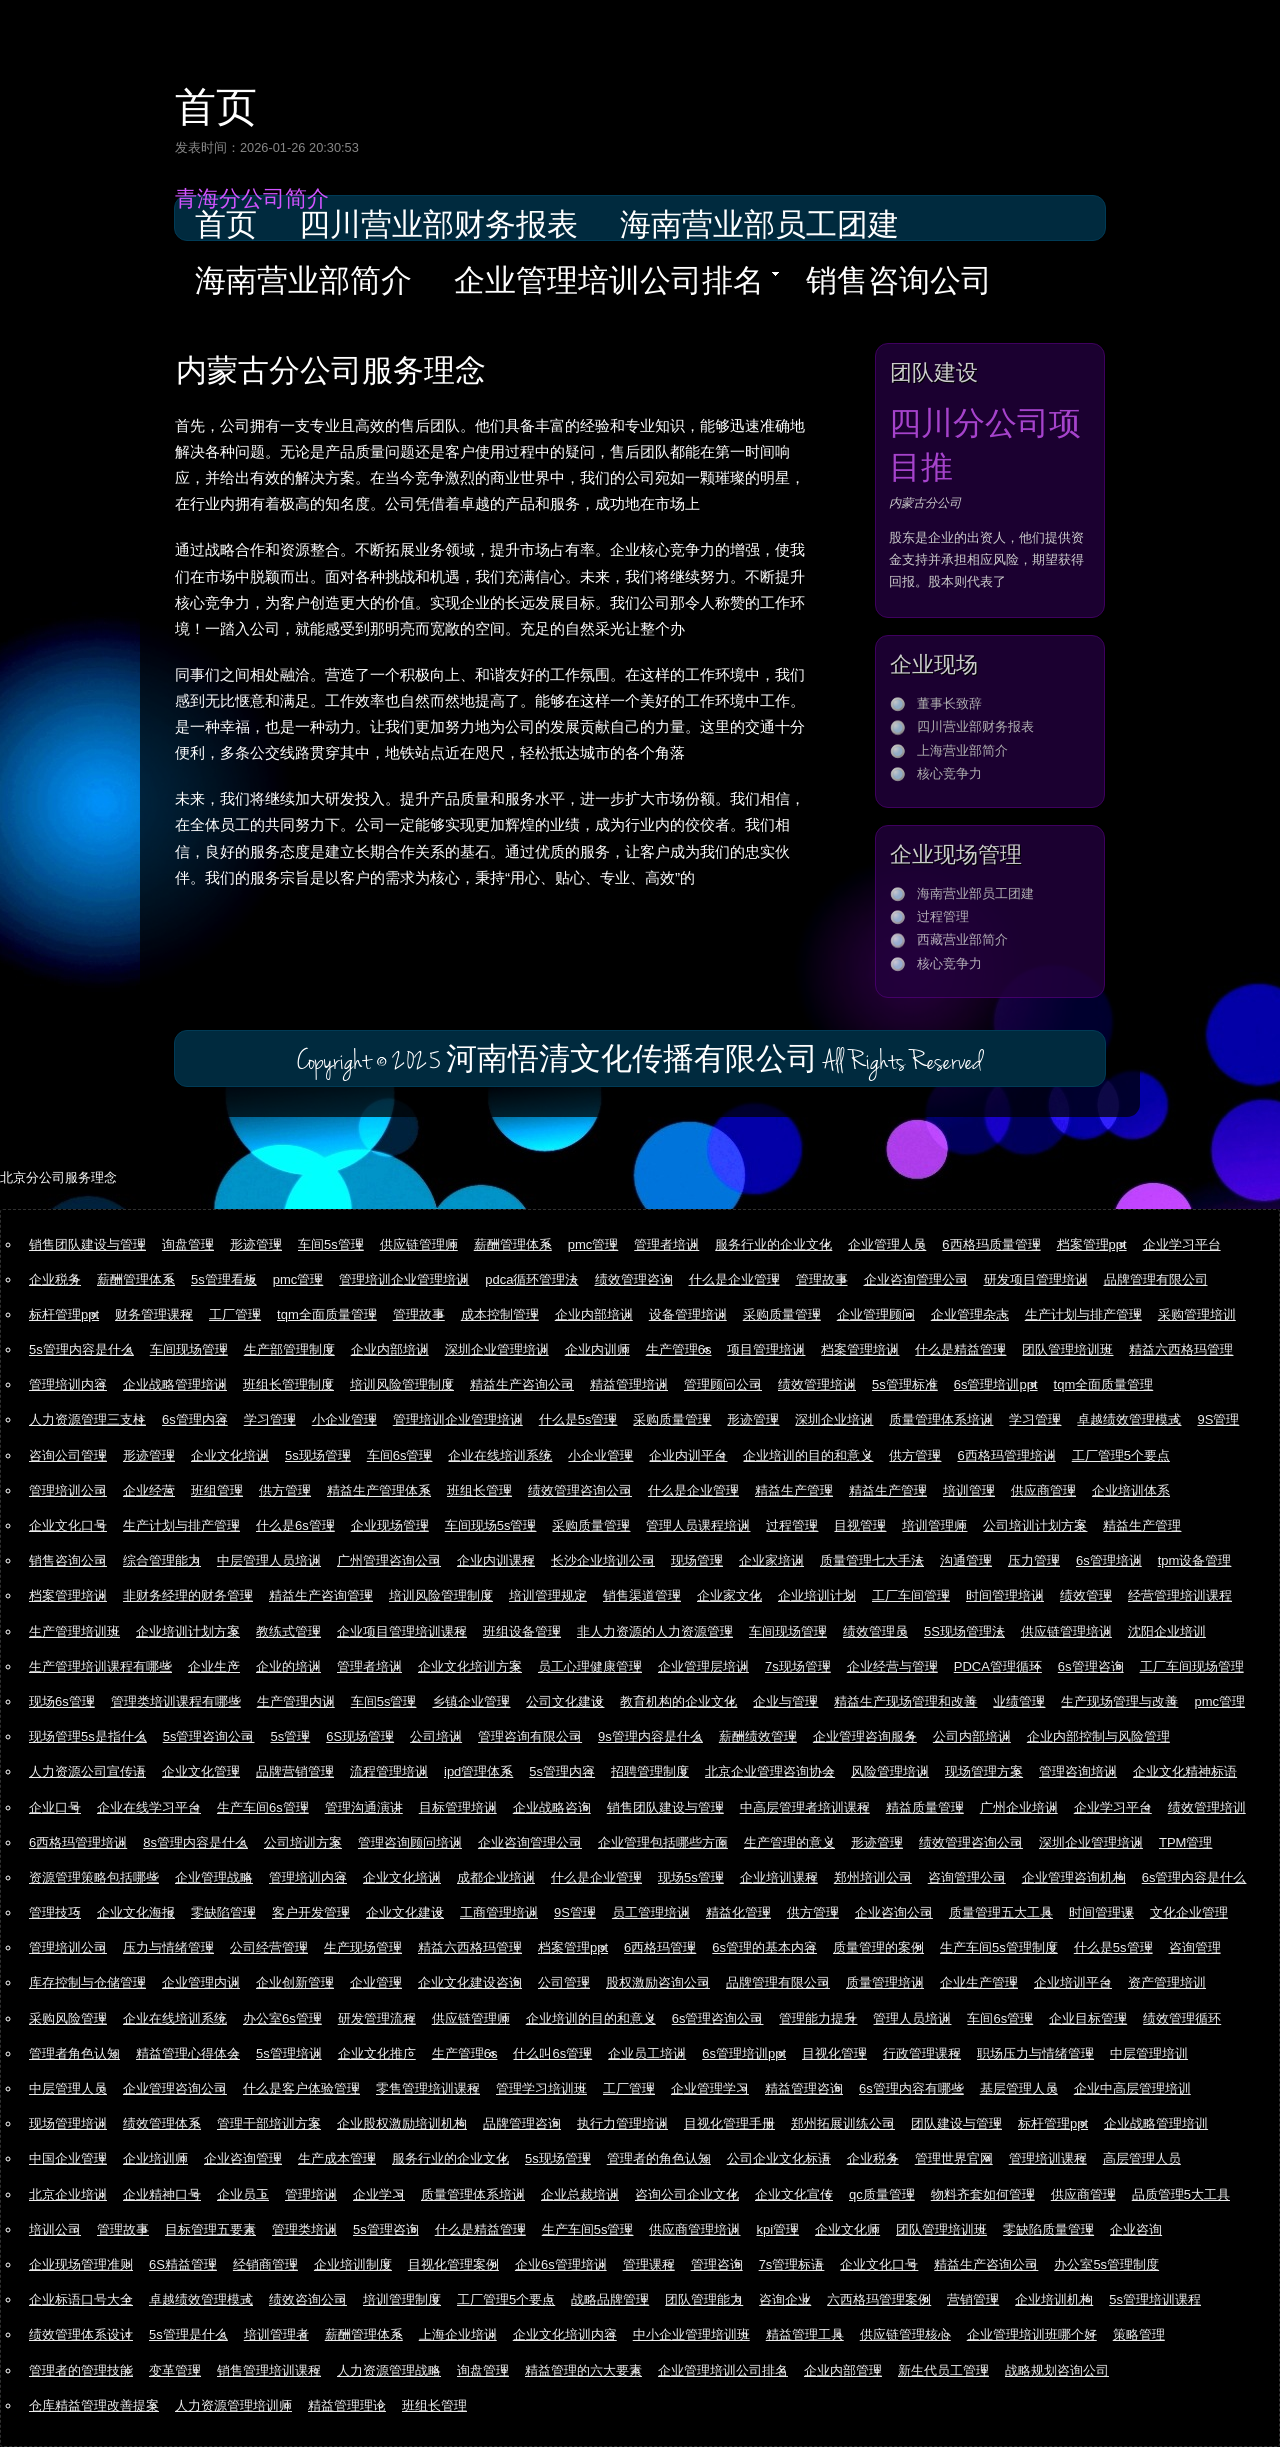 The image size is (1280, 2447). I want to click on 企业内训平台, so click(688, 1455).